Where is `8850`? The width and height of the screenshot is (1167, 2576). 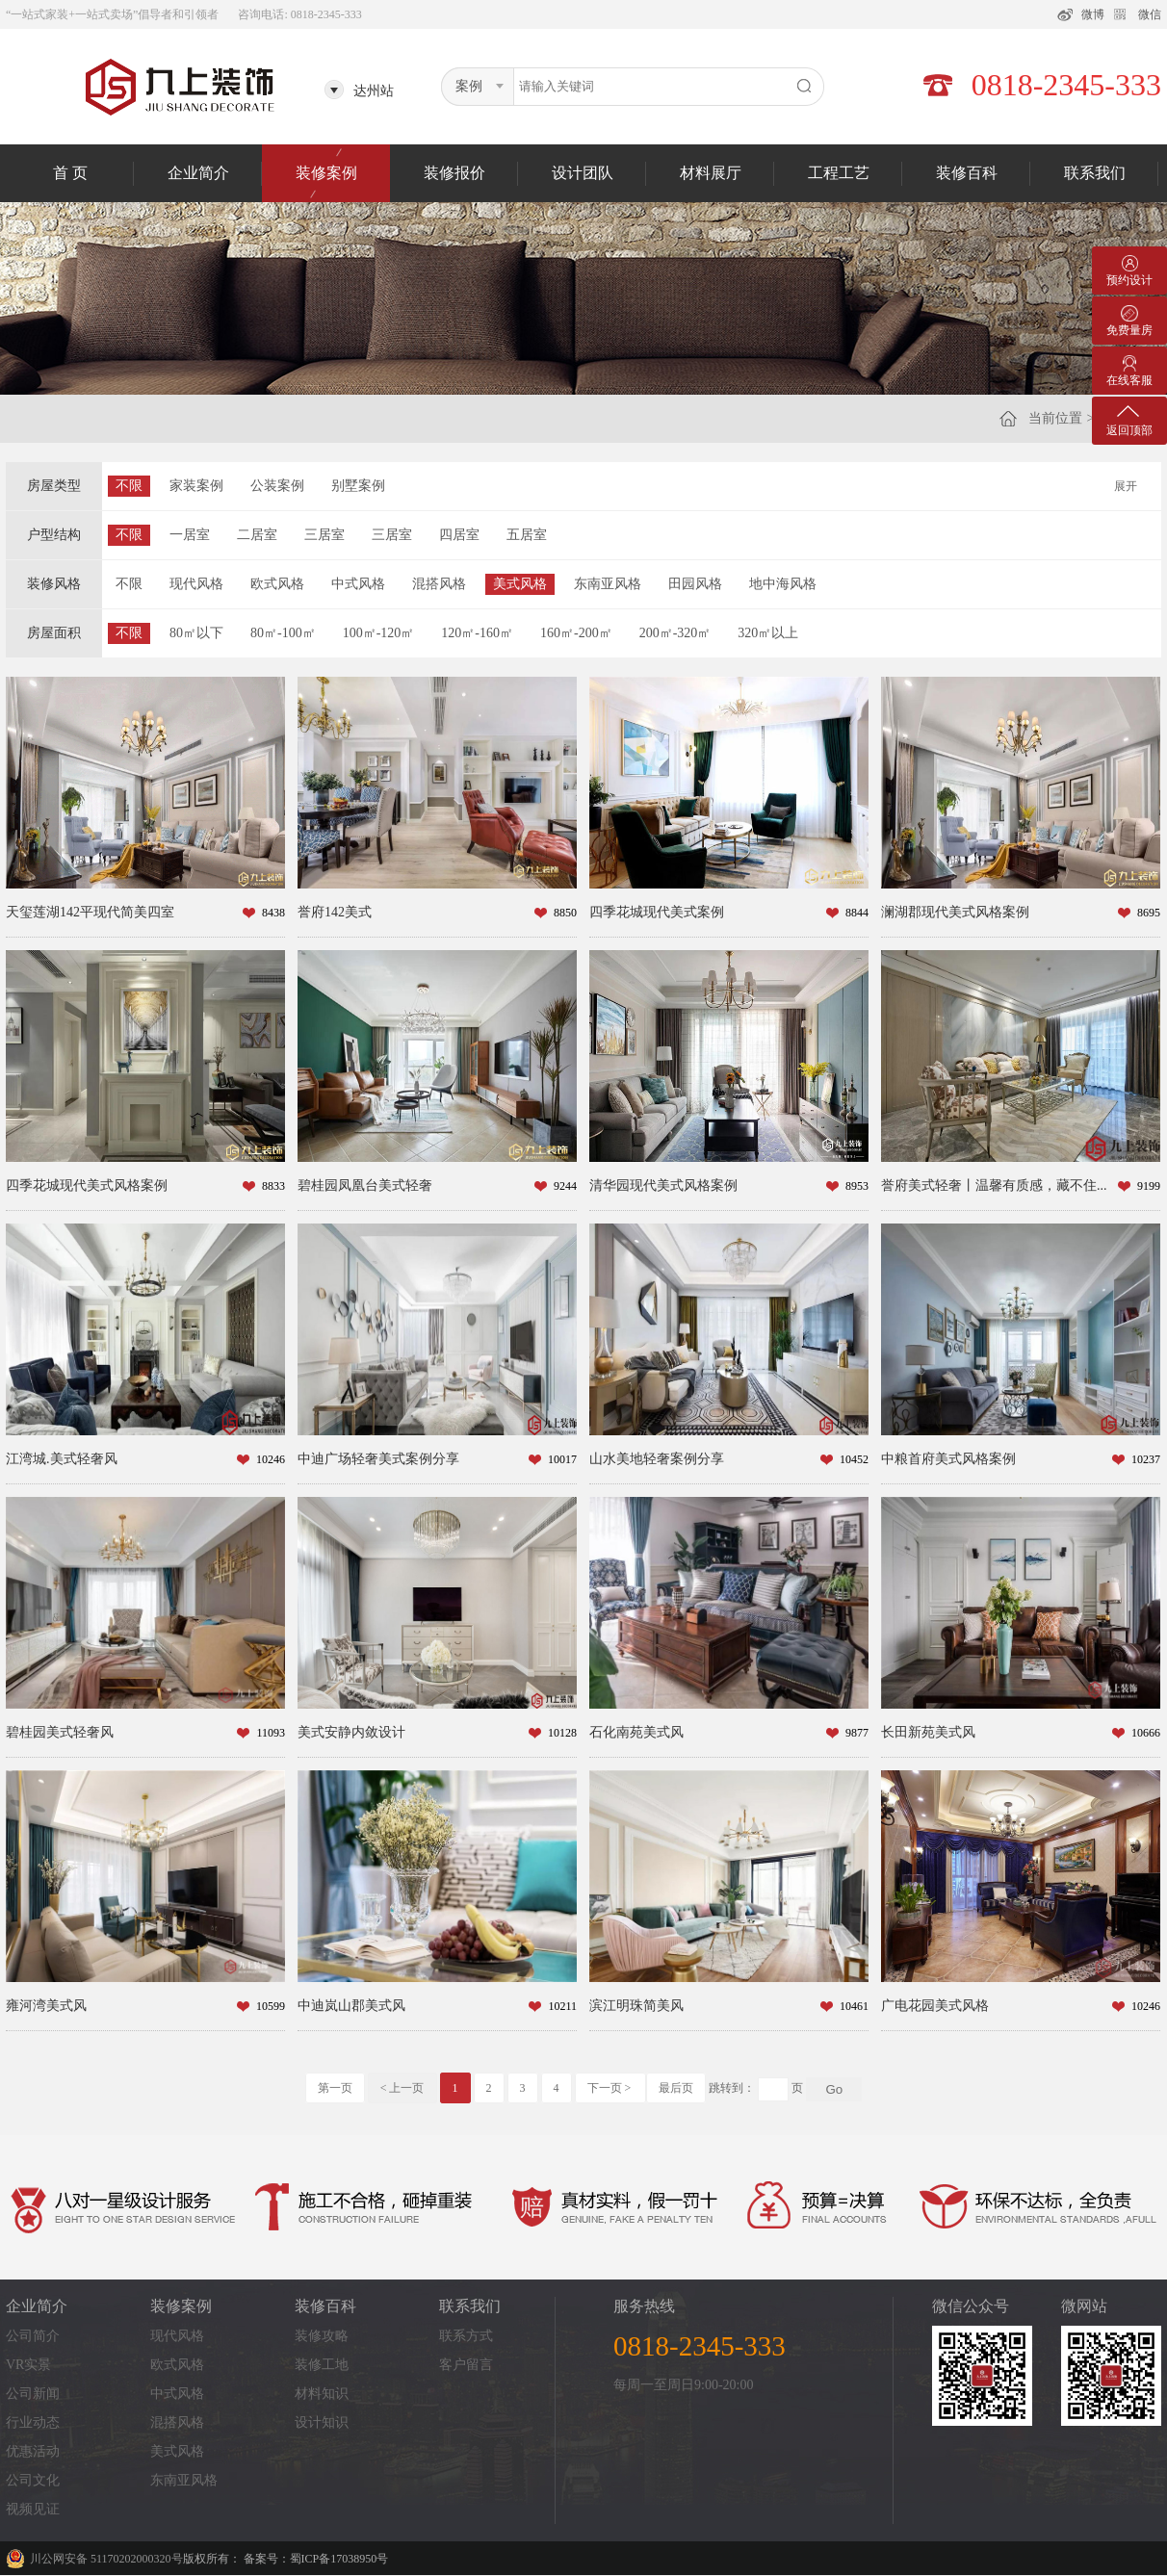 8850 is located at coordinates (565, 912).